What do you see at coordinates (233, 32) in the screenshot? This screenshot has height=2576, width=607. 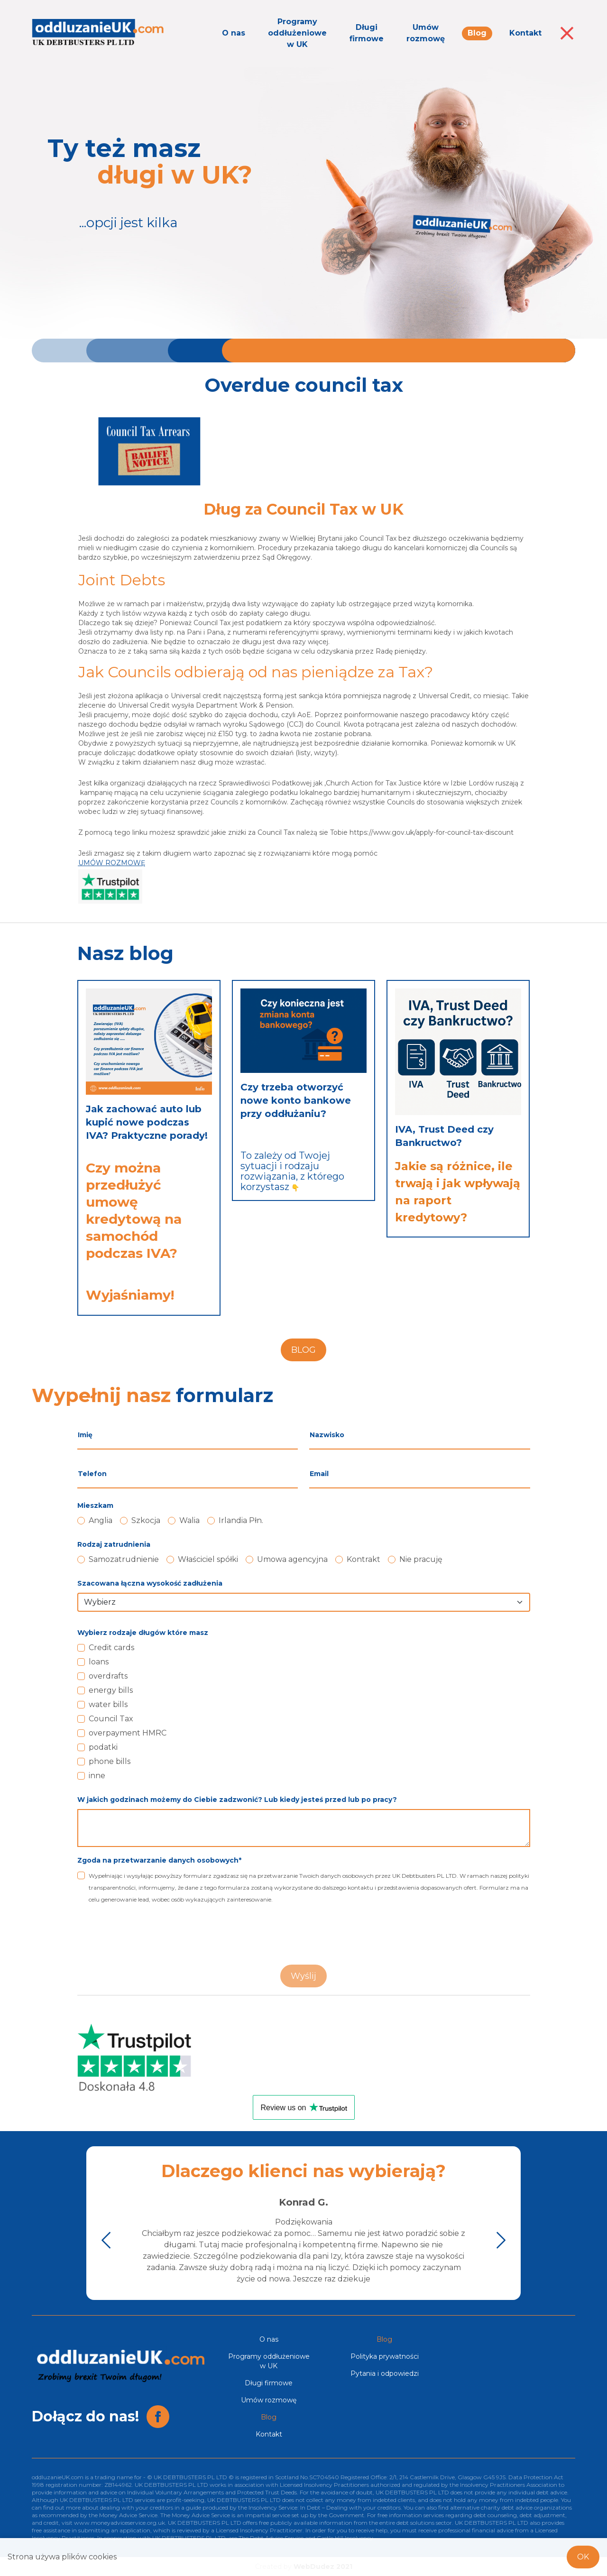 I see `O nas` at bounding box center [233, 32].